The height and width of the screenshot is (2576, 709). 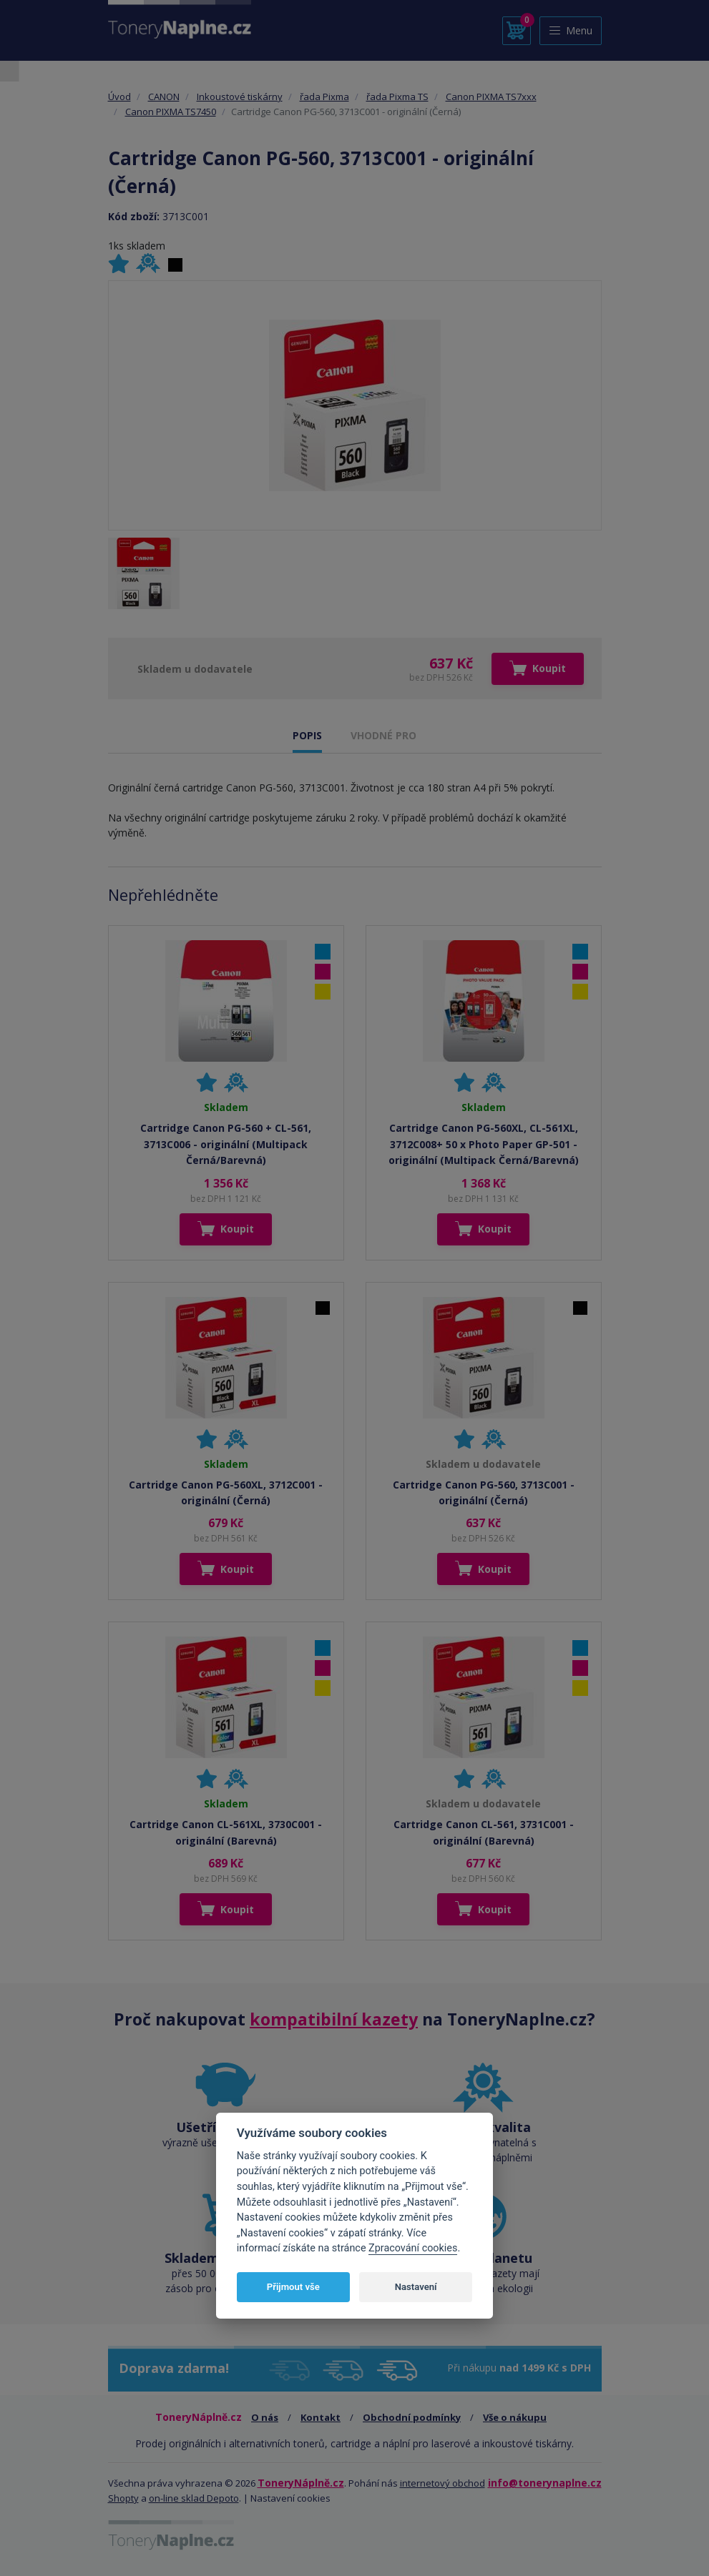 What do you see at coordinates (170, 111) in the screenshot?
I see `Canon PIXMA TS7450` at bounding box center [170, 111].